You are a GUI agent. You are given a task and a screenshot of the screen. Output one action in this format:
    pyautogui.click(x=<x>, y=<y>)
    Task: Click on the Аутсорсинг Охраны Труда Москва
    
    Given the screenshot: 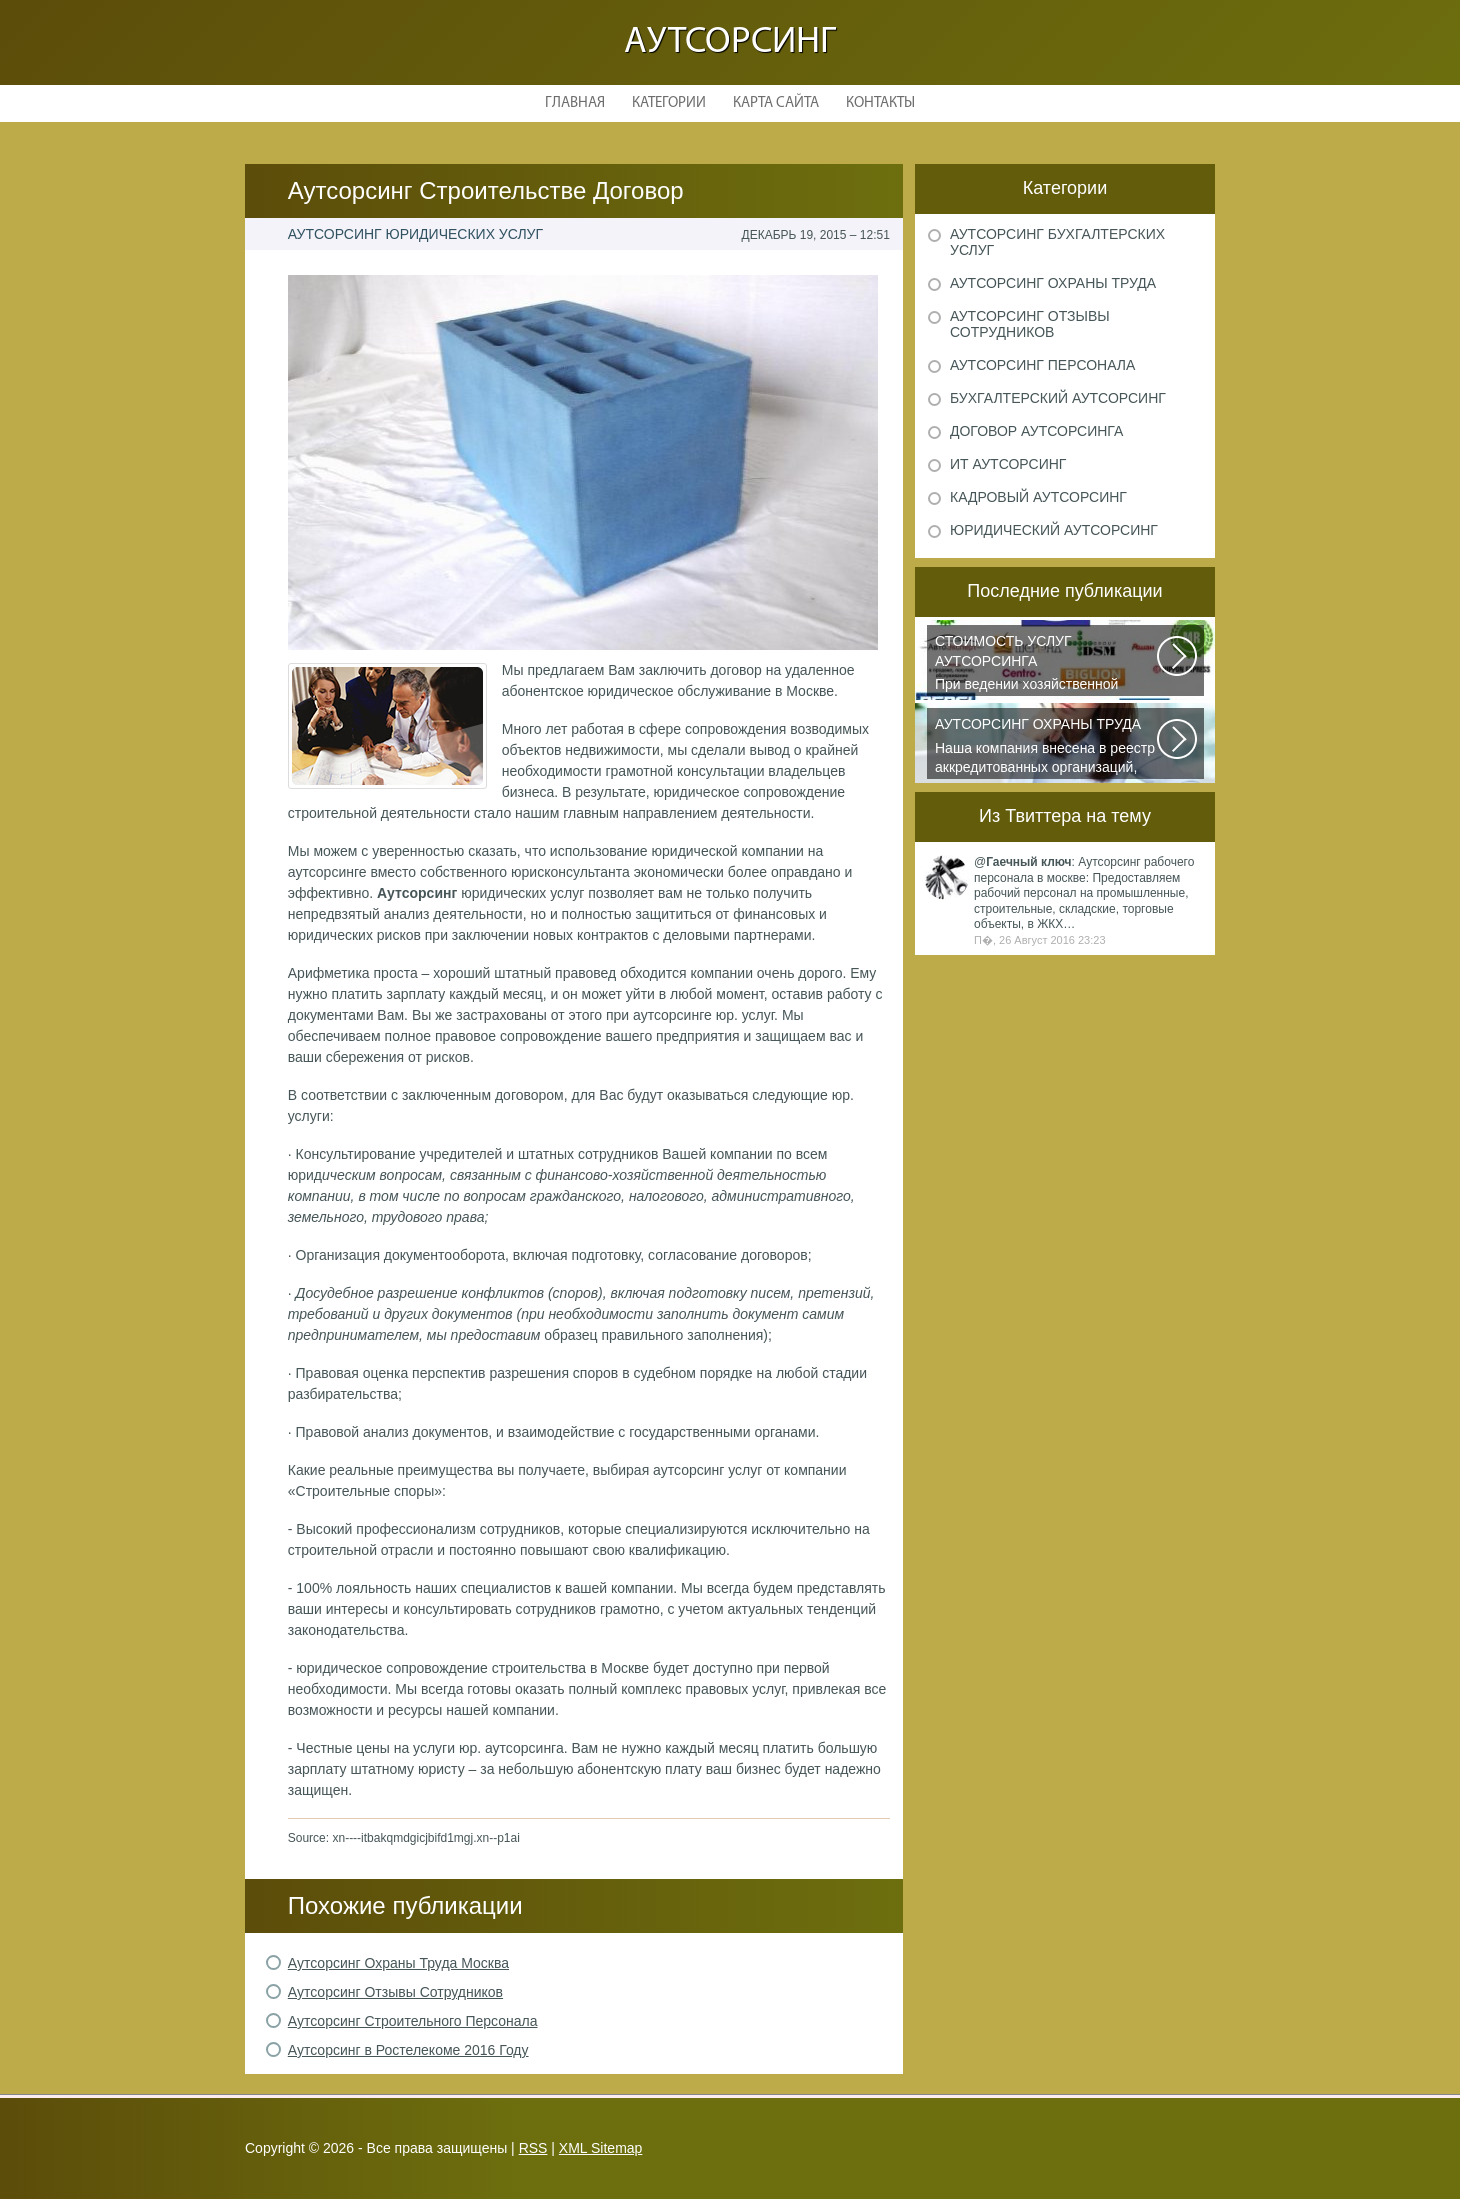 What is the action you would take?
    pyautogui.click(x=398, y=1963)
    